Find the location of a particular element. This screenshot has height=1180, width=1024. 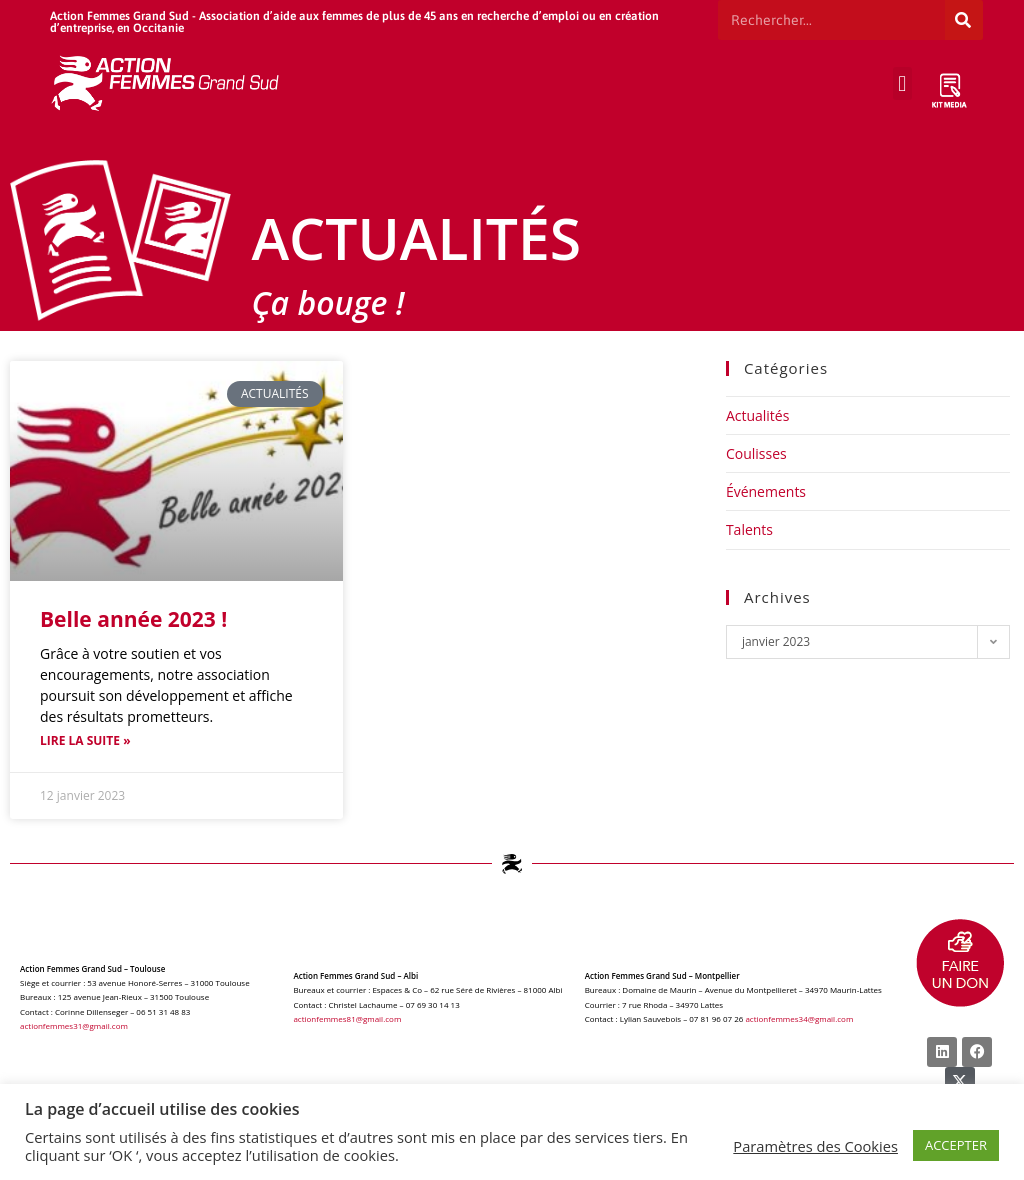

[button] is located at coordinates (902, 83).